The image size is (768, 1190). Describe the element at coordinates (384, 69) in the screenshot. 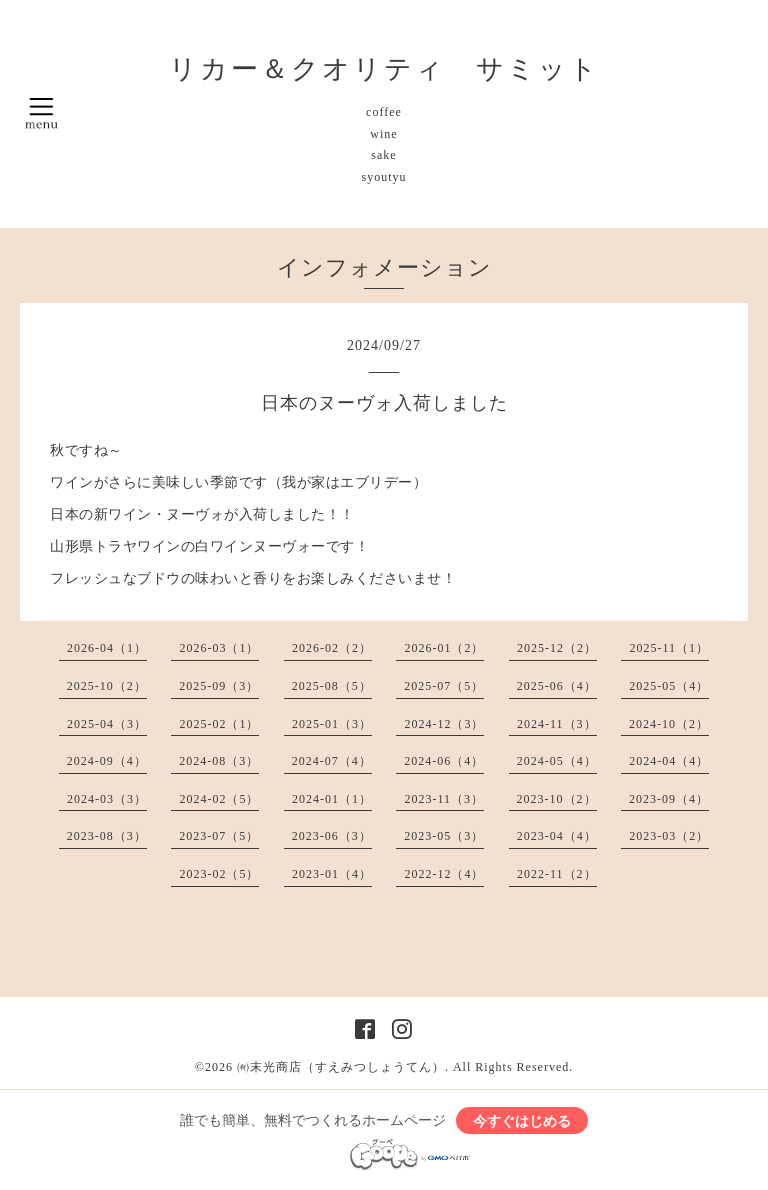

I see `リカー＆クオリティ サミット` at that location.